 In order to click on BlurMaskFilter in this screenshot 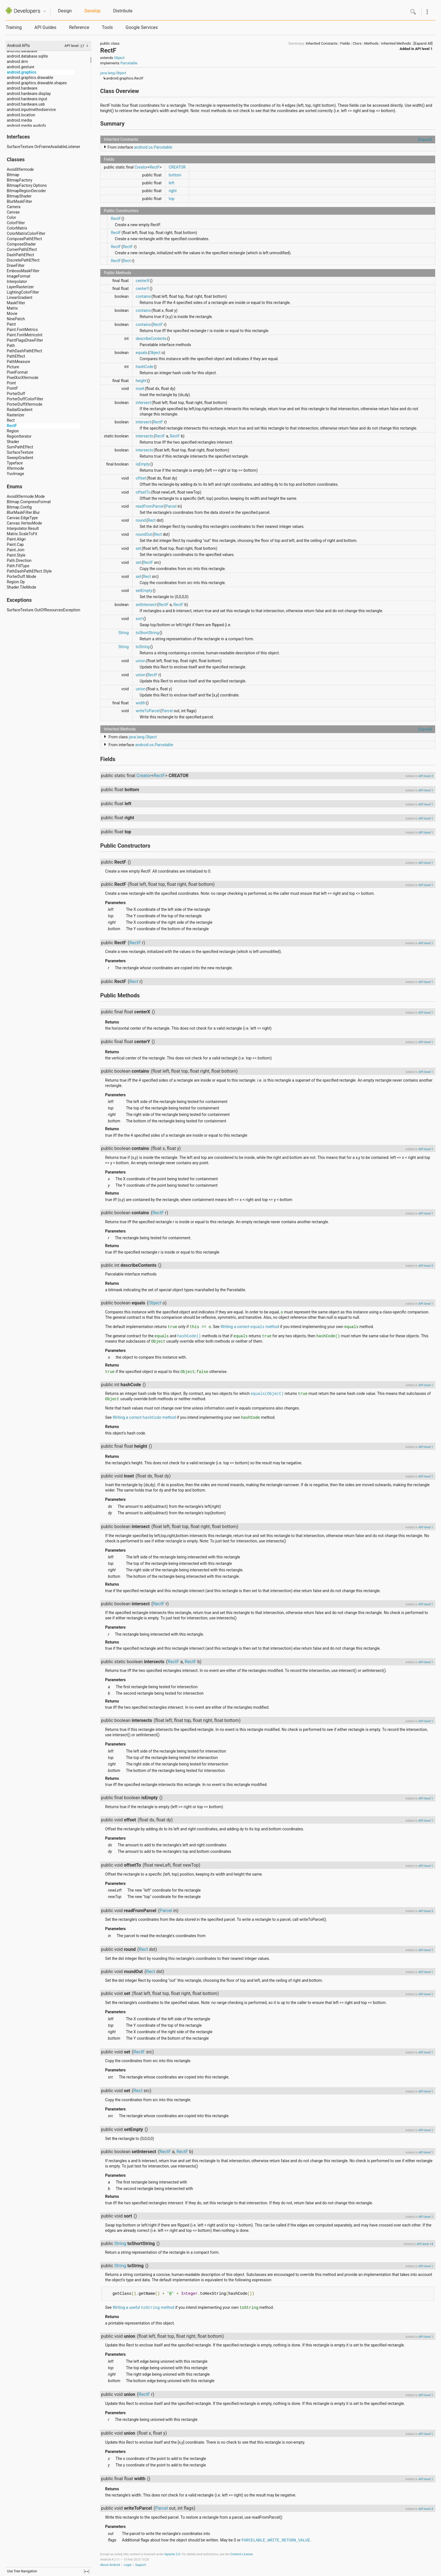, I will do `click(19, 201)`.